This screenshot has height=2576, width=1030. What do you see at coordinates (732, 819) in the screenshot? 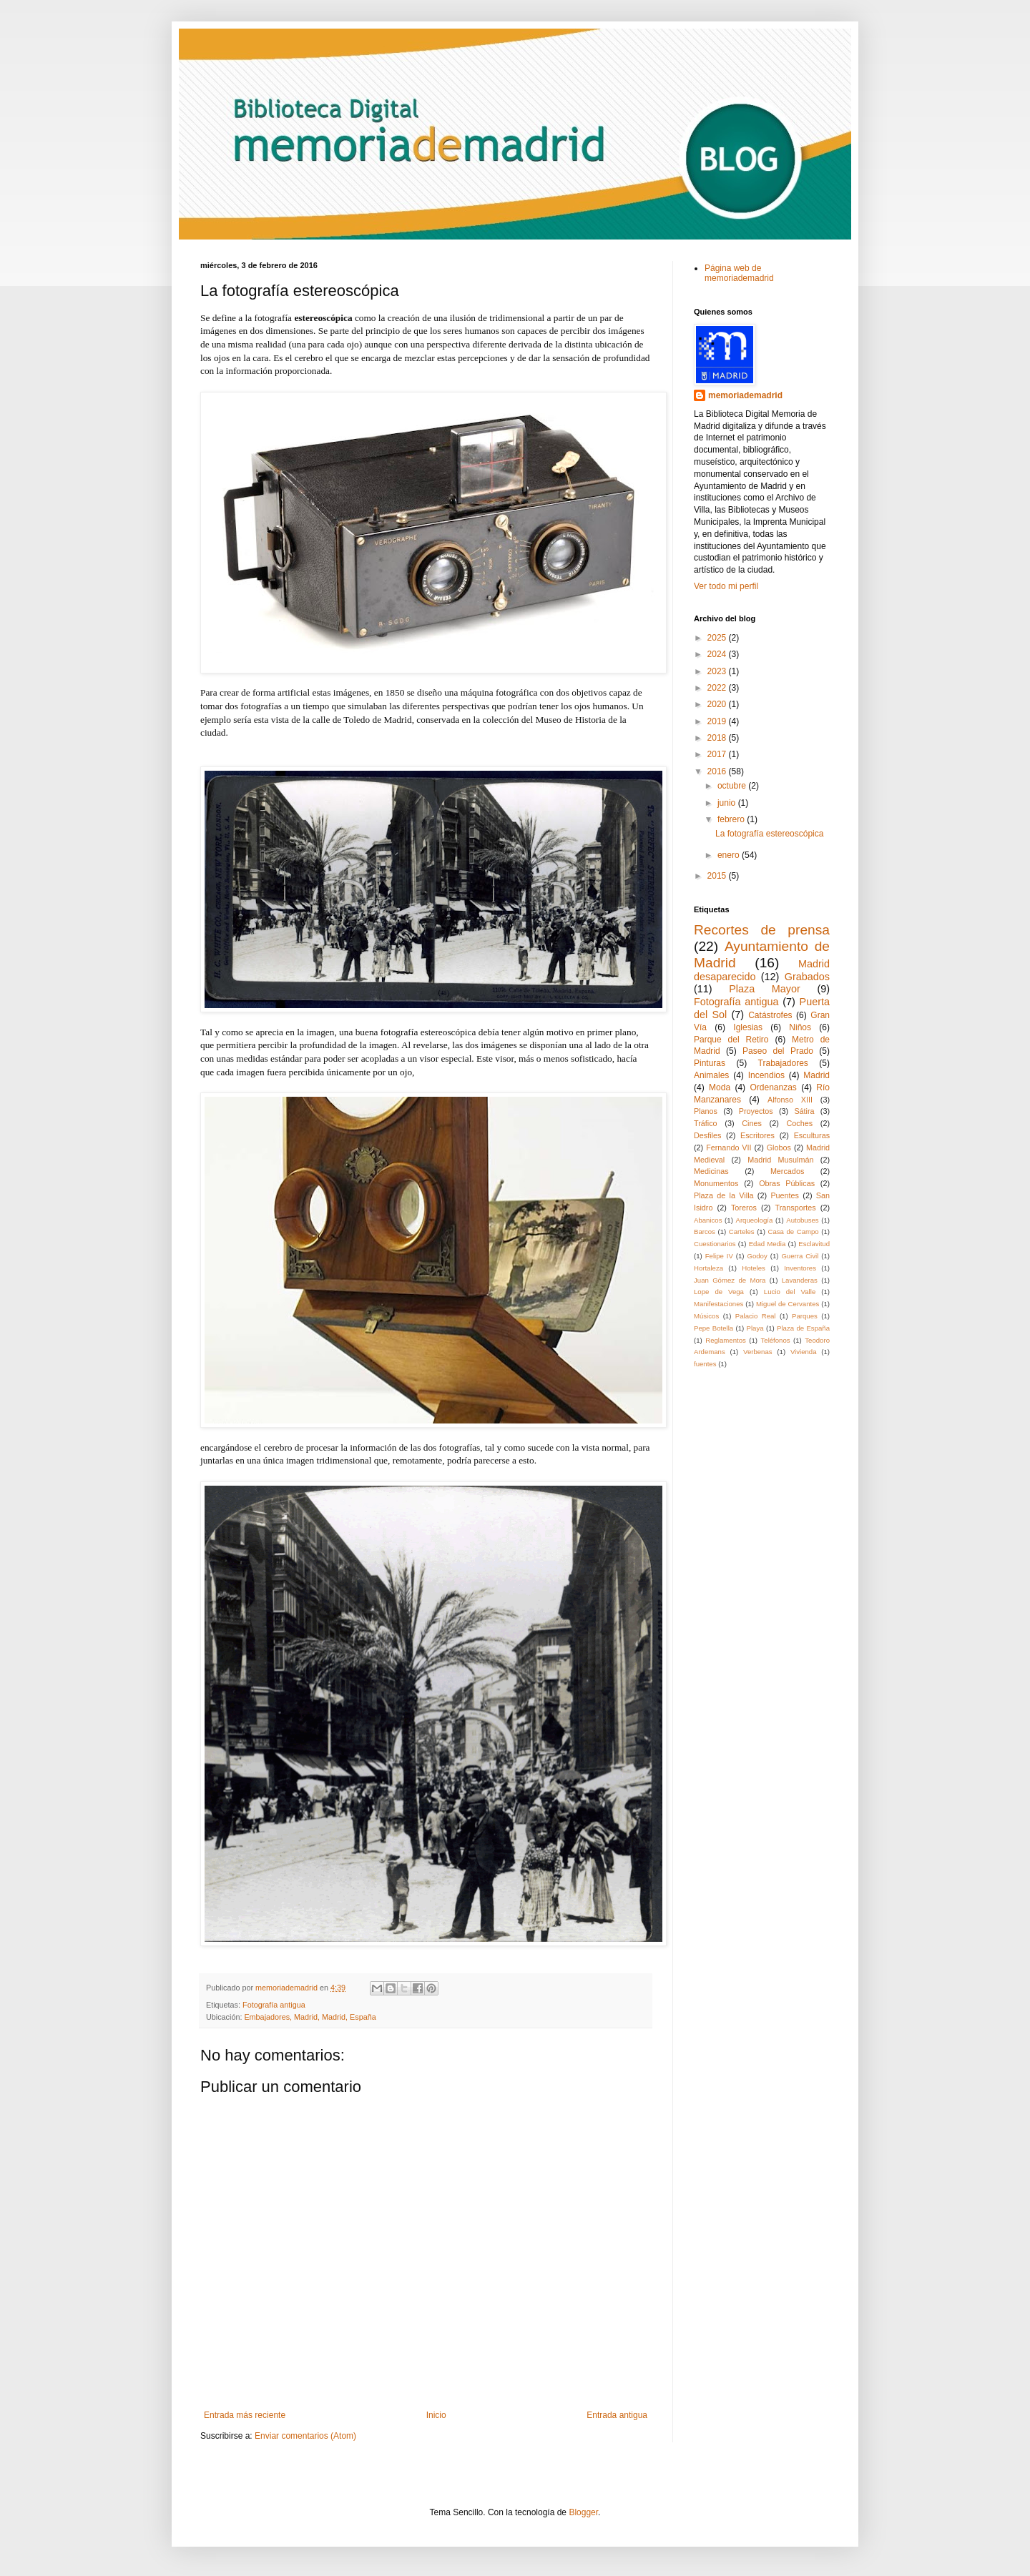
I see `febrero` at bounding box center [732, 819].